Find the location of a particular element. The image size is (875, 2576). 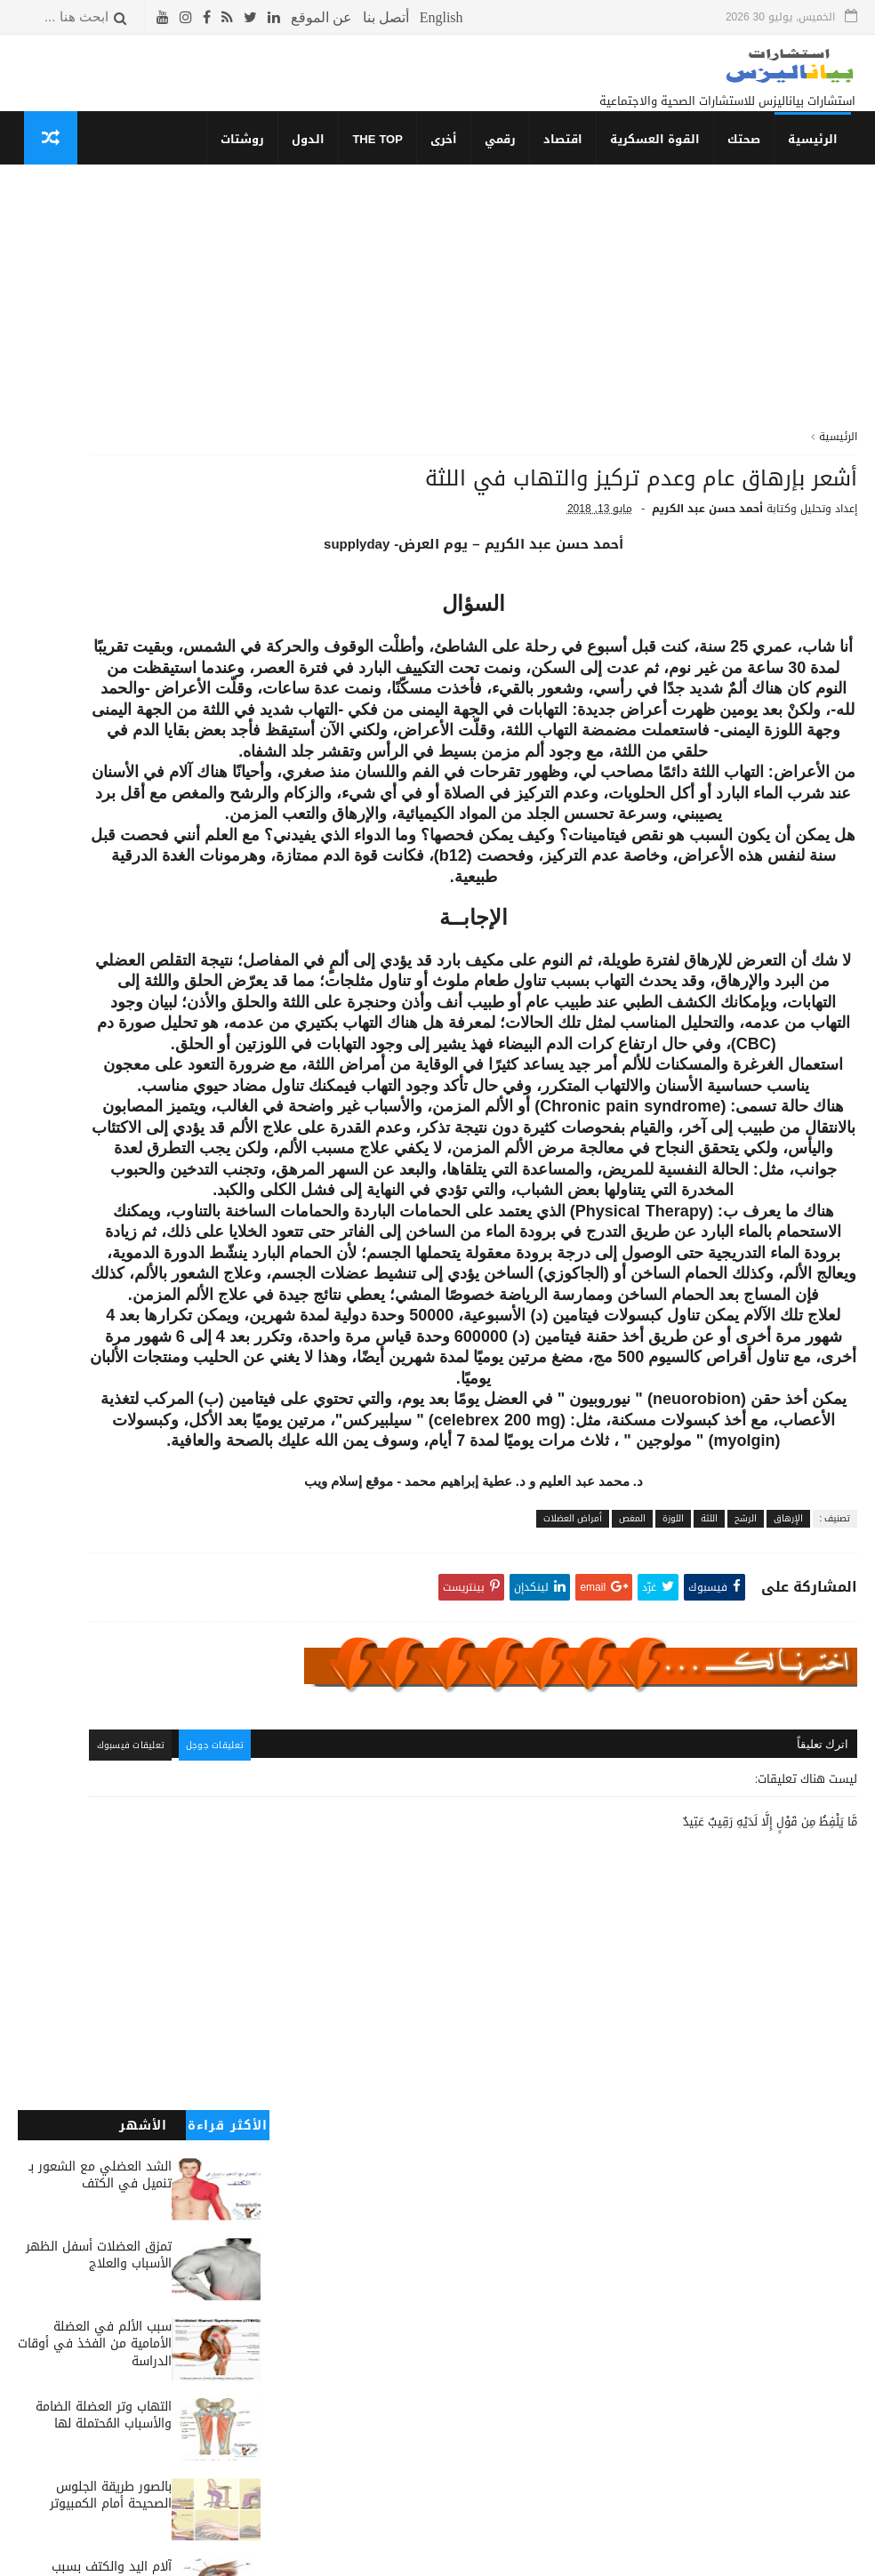

تمزق العضلات أسفل الظهر الأسباب والعلاج is located at coordinates (99, 349).